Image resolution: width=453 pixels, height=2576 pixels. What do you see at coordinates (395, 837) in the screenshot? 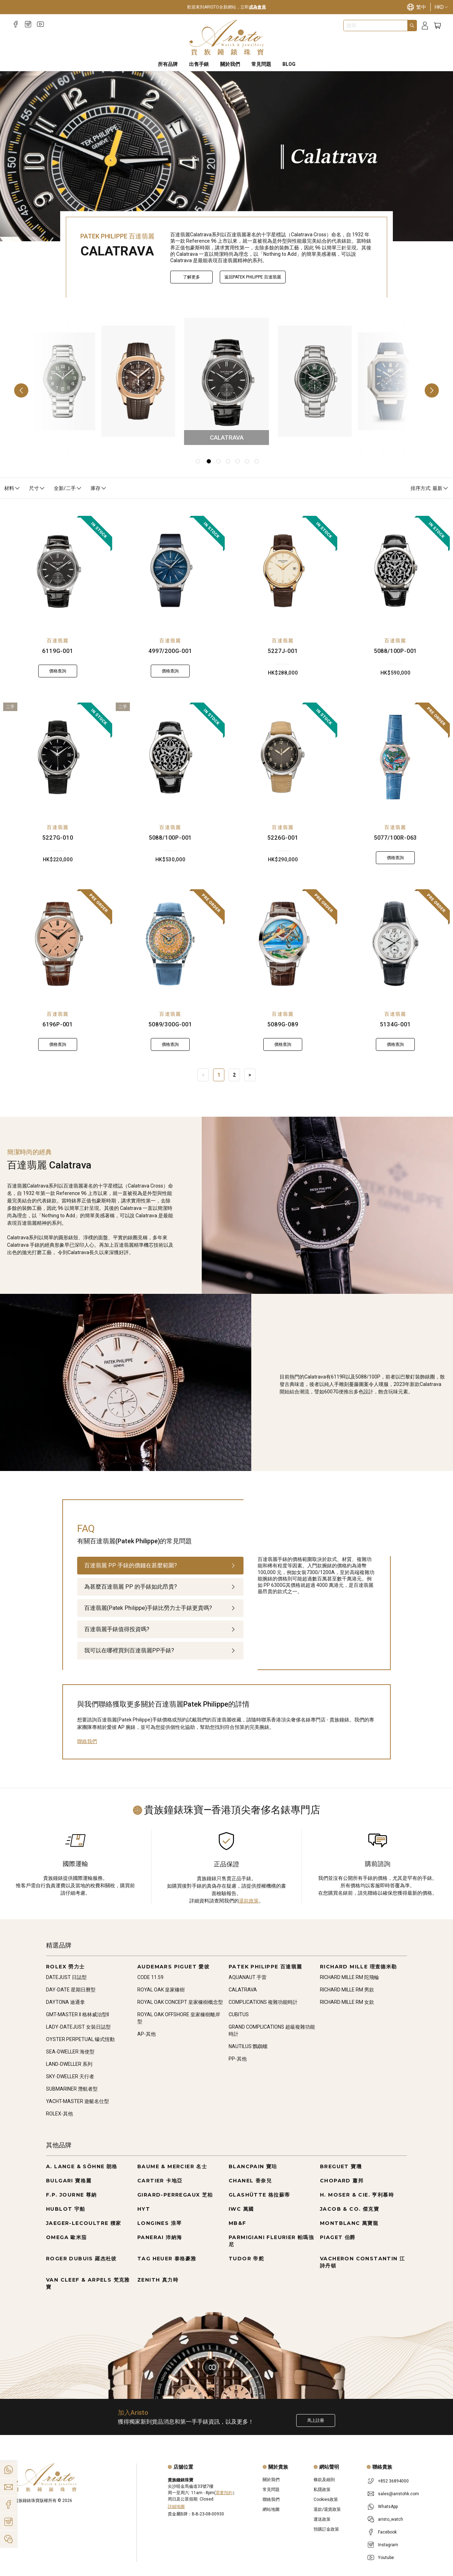
I see `5077/100R-063` at bounding box center [395, 837].